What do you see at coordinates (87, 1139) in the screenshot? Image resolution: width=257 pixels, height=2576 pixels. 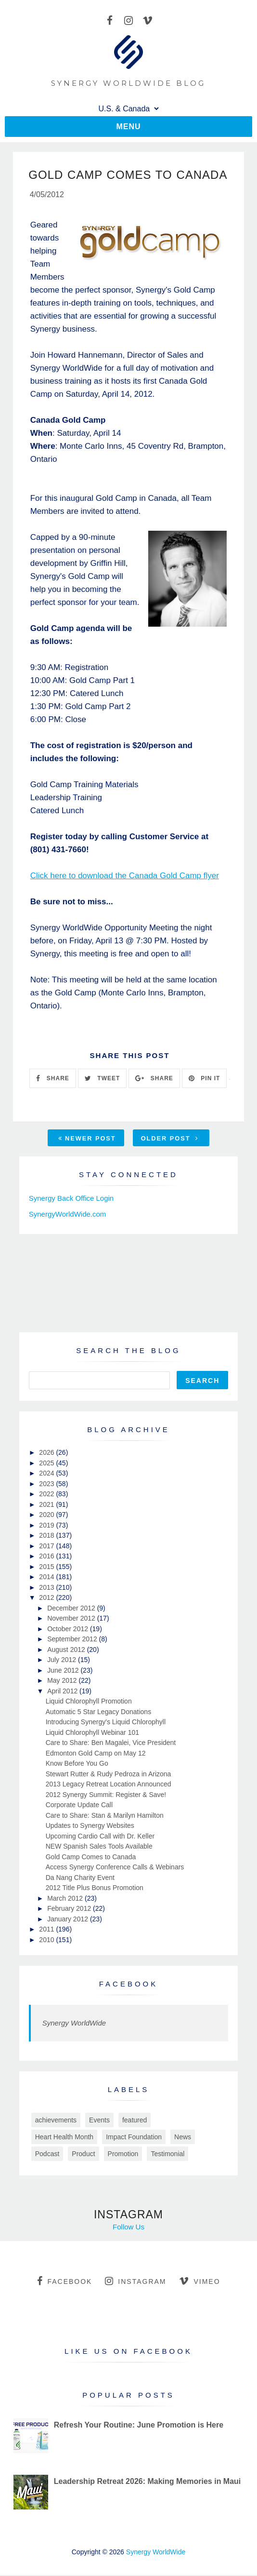 I see `Newer Post` at bounding box center [87, 1139].